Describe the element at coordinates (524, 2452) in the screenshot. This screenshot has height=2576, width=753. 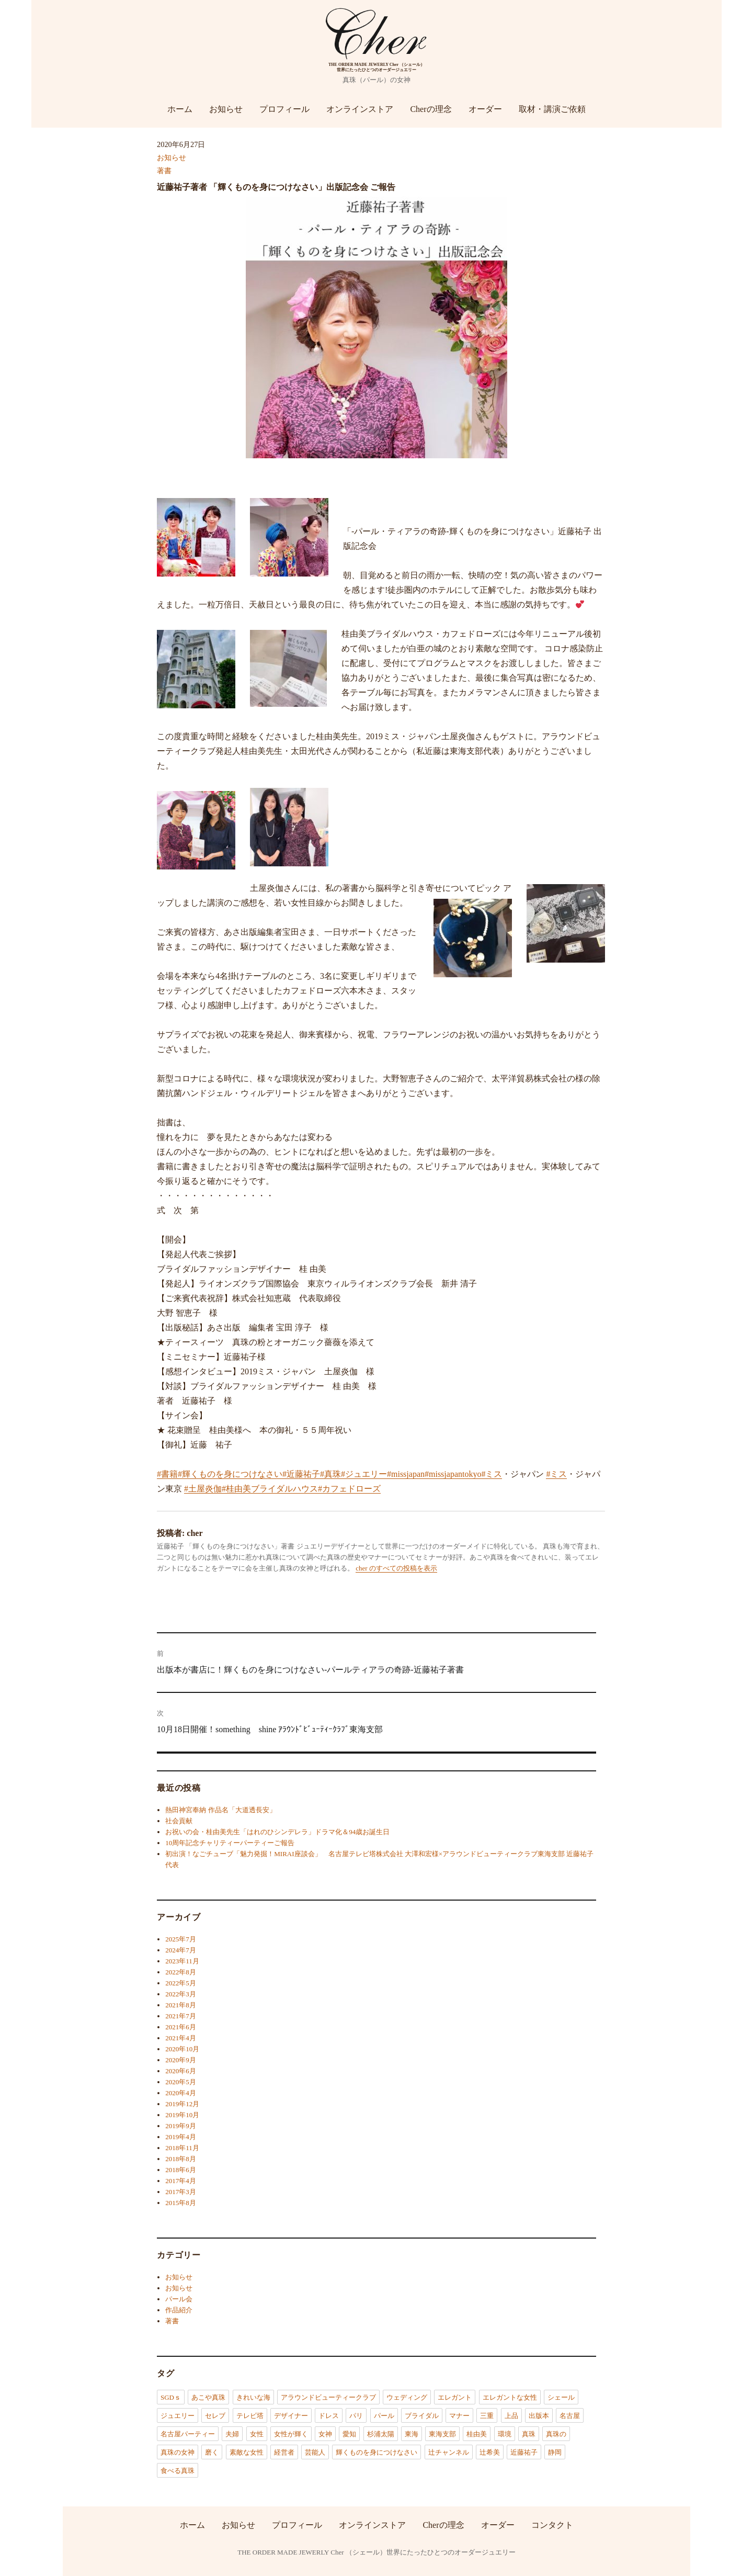
I see `近藤祐子` at that location.